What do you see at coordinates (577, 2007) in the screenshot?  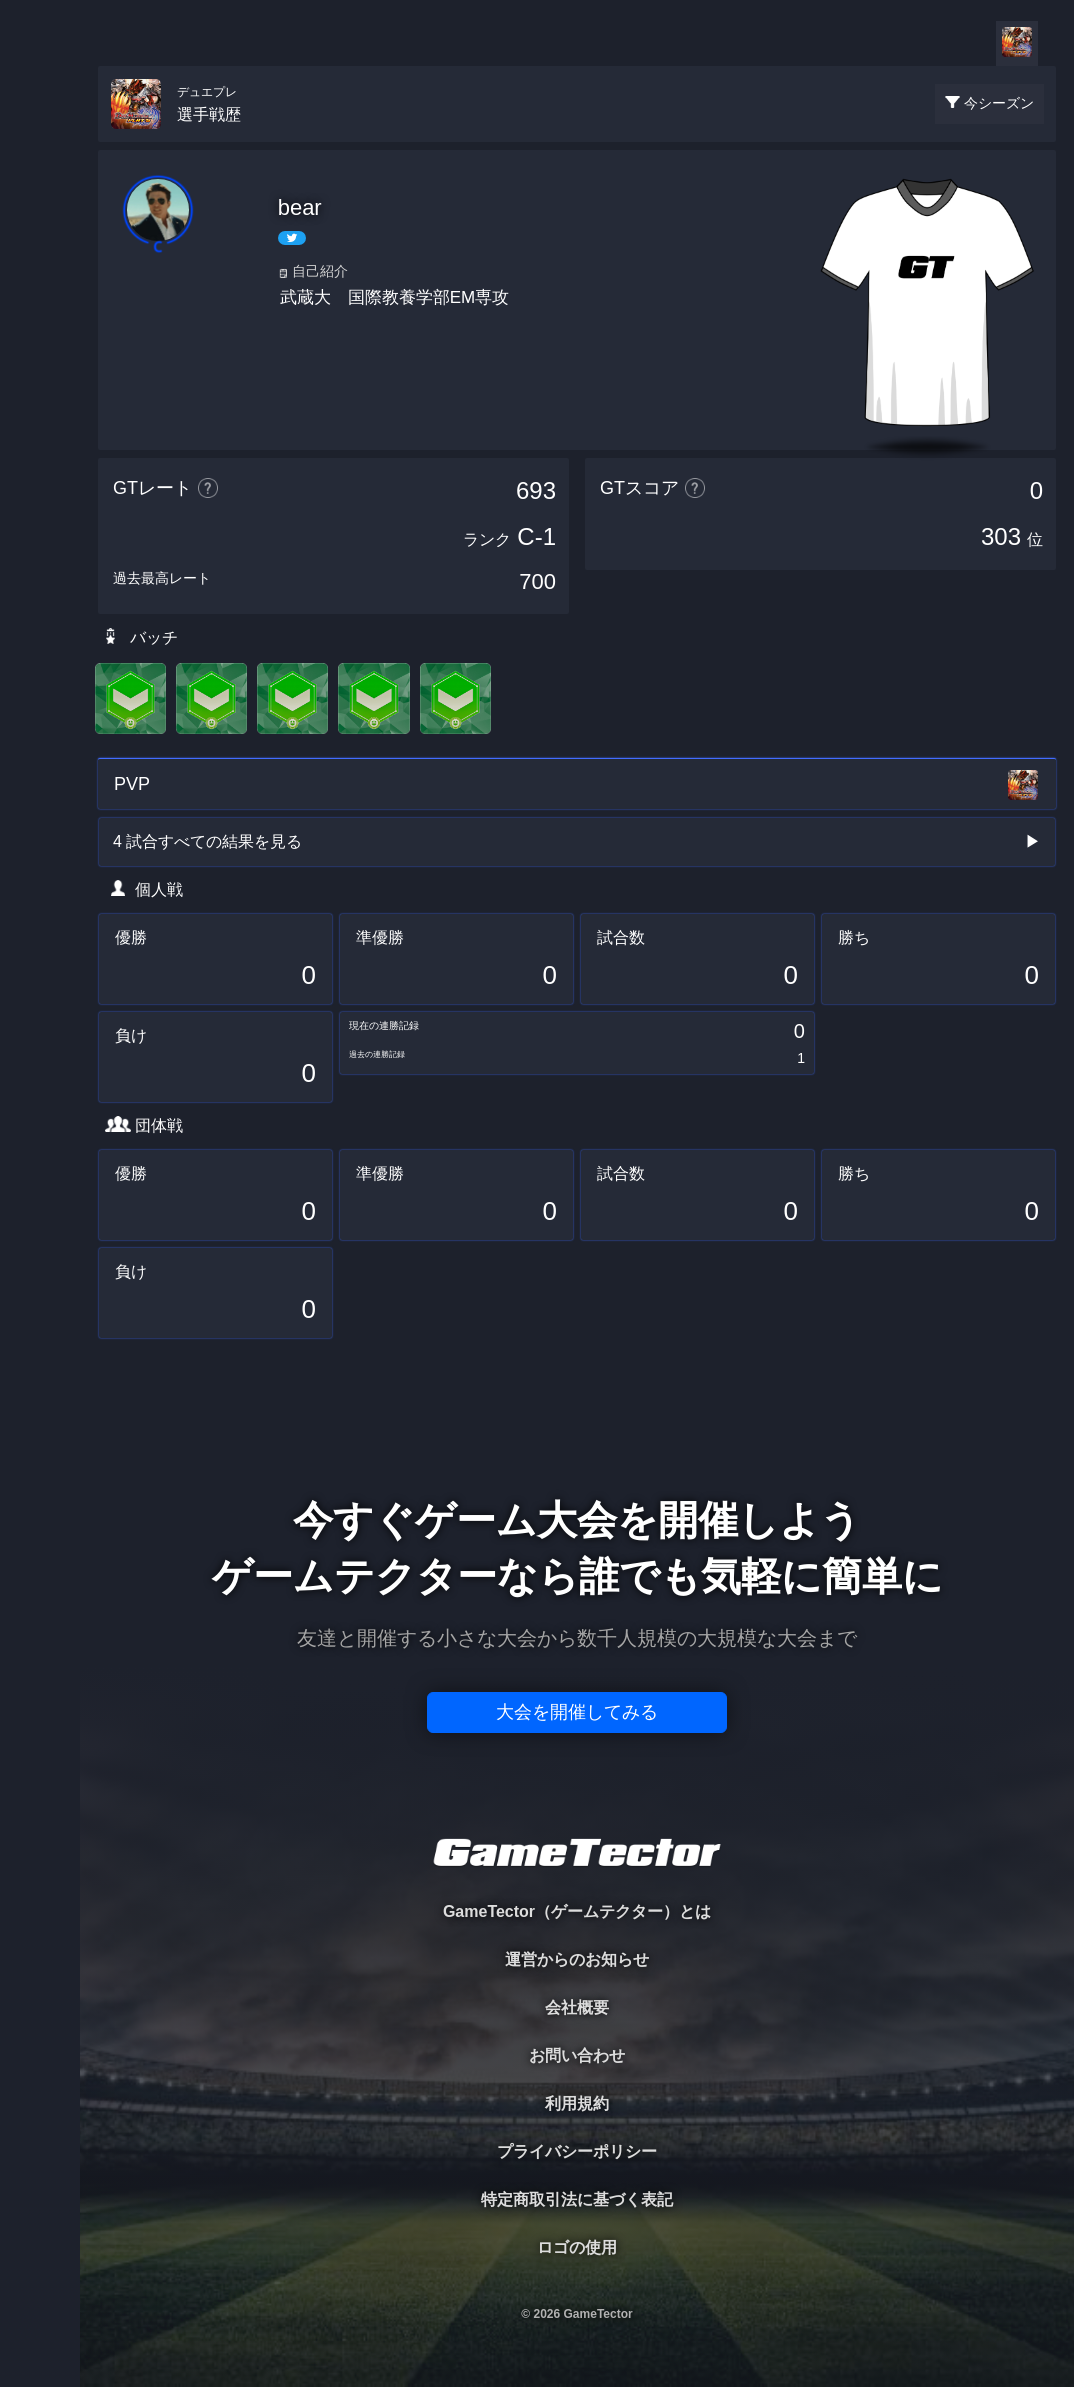 I see `会社概要` at bounding box center [577, 2007].